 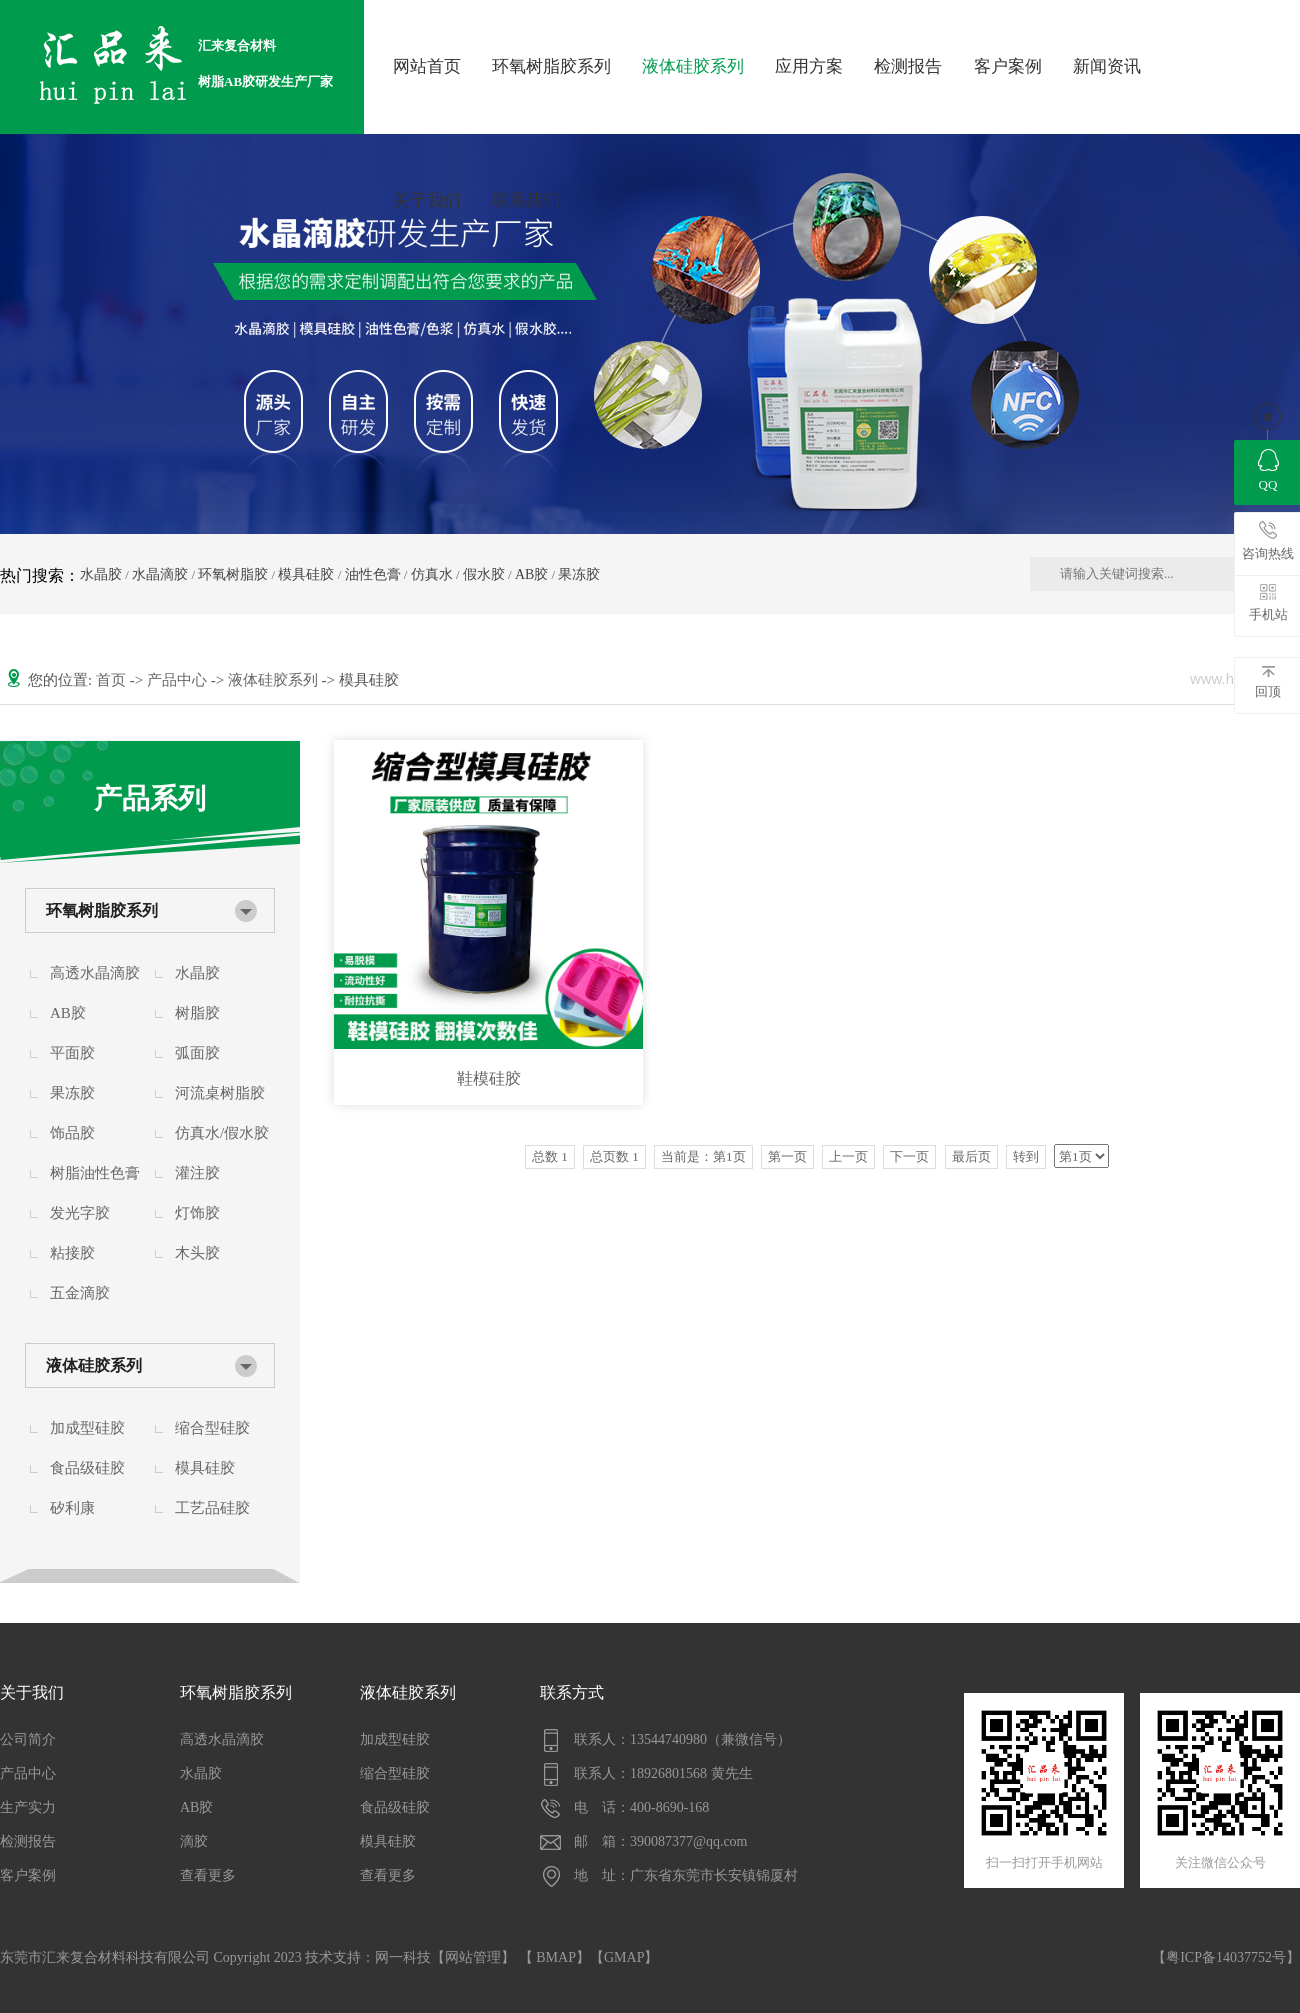 I want to click on 联系我们, so click(x=526, y=200).